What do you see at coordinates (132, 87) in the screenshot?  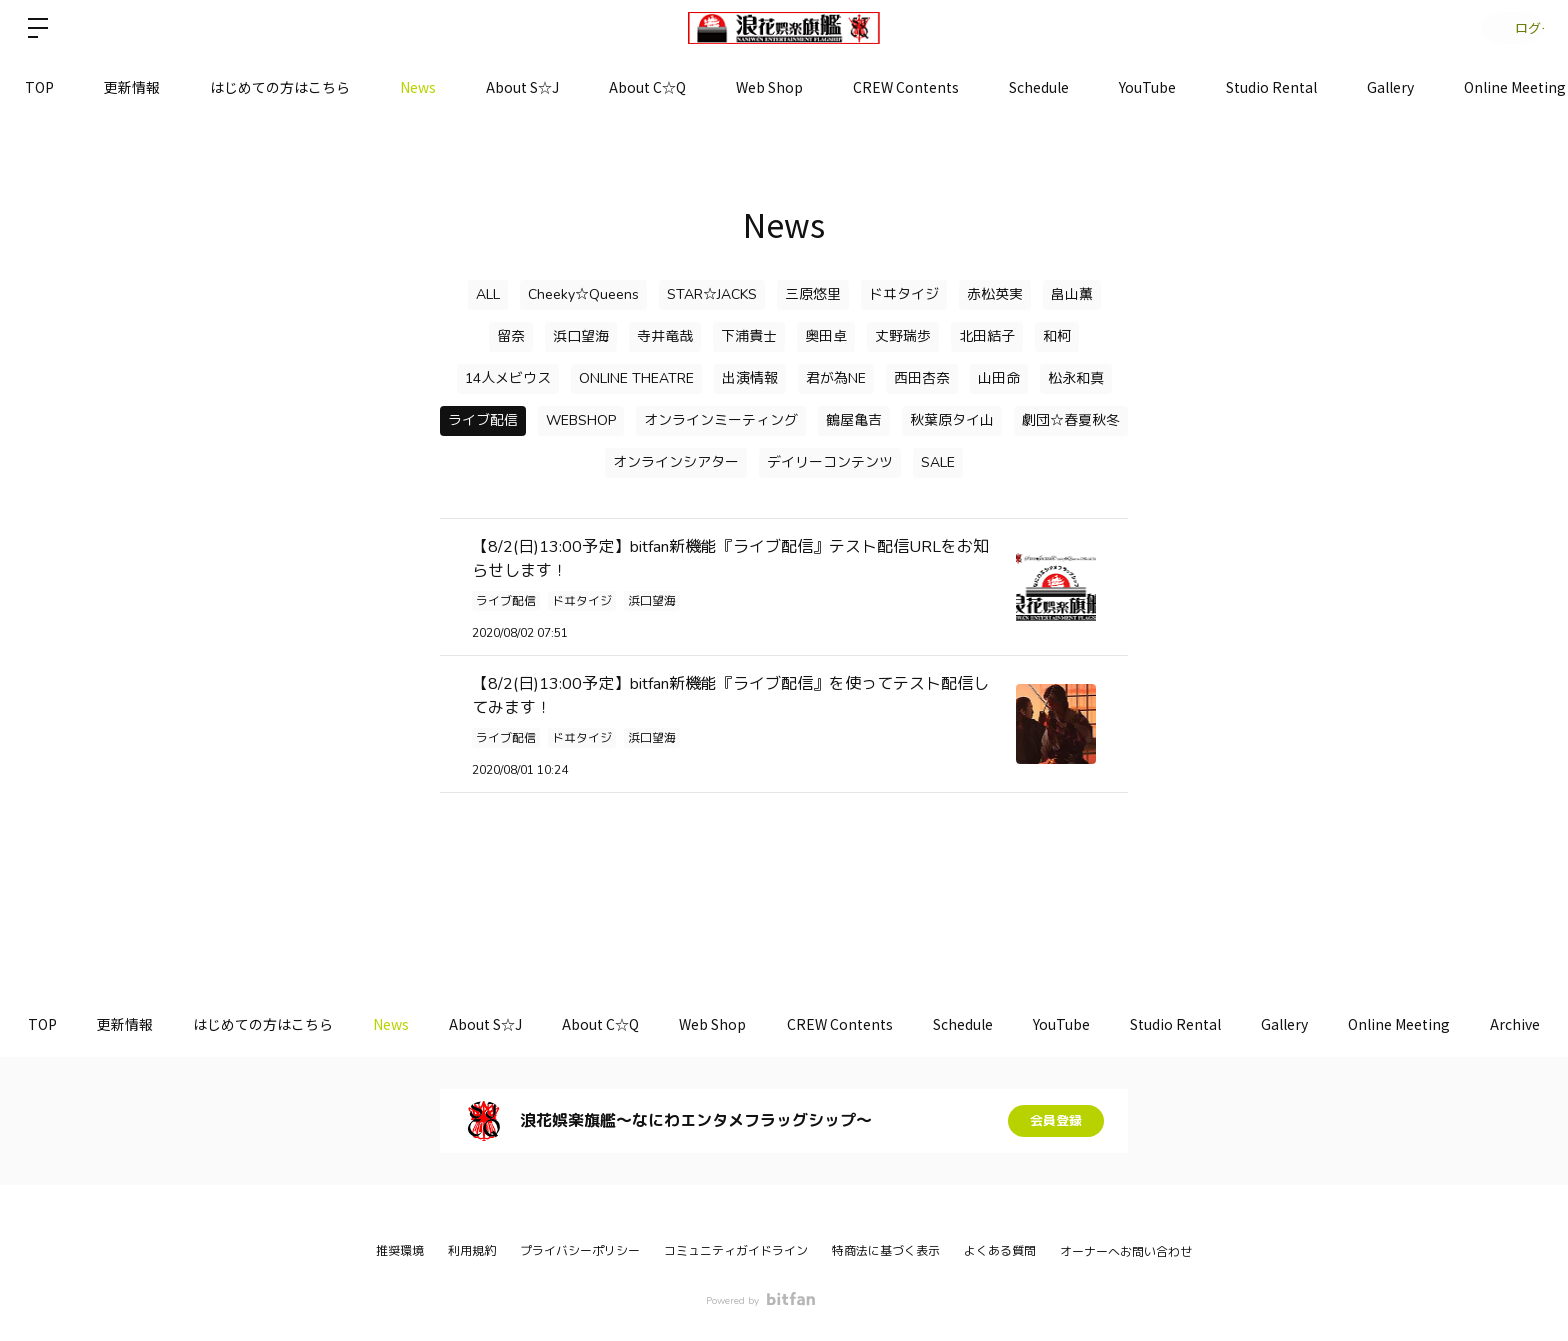 I see `更新情報` at bounding box center [132, 87].